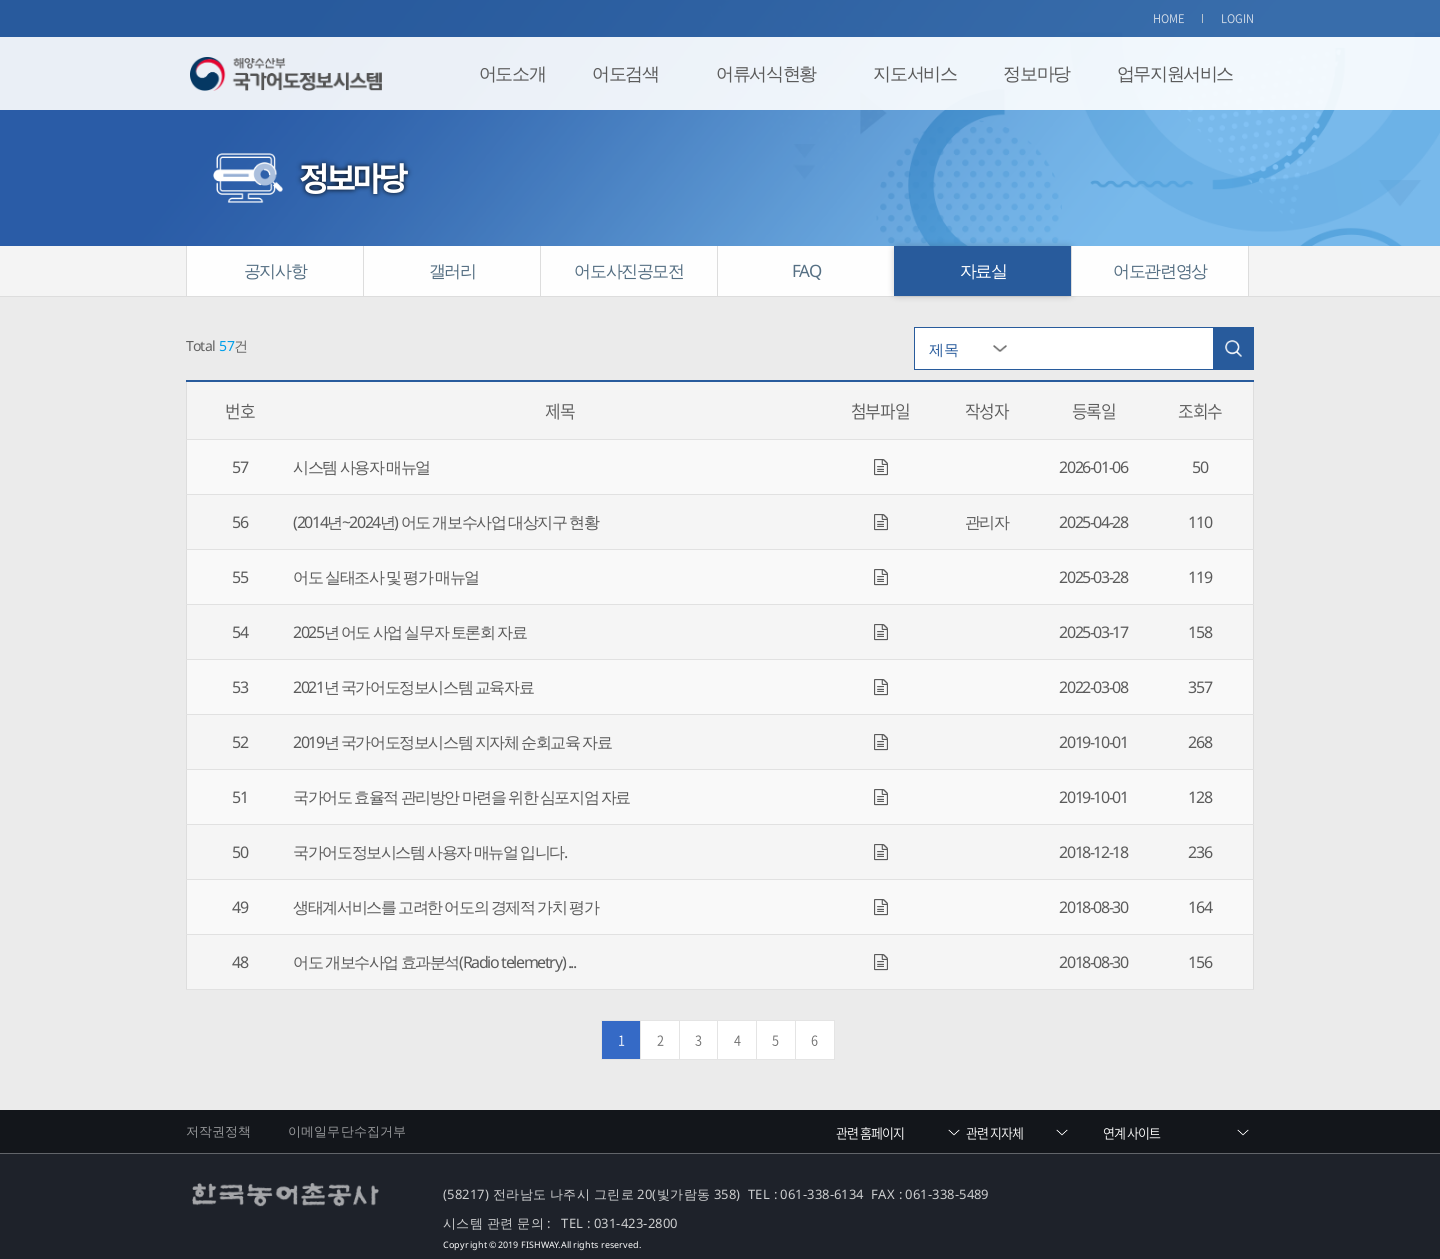  I want to click on (2014년~2024년) 어도 개보수사업 대상지구 현황, so click(445, 522).